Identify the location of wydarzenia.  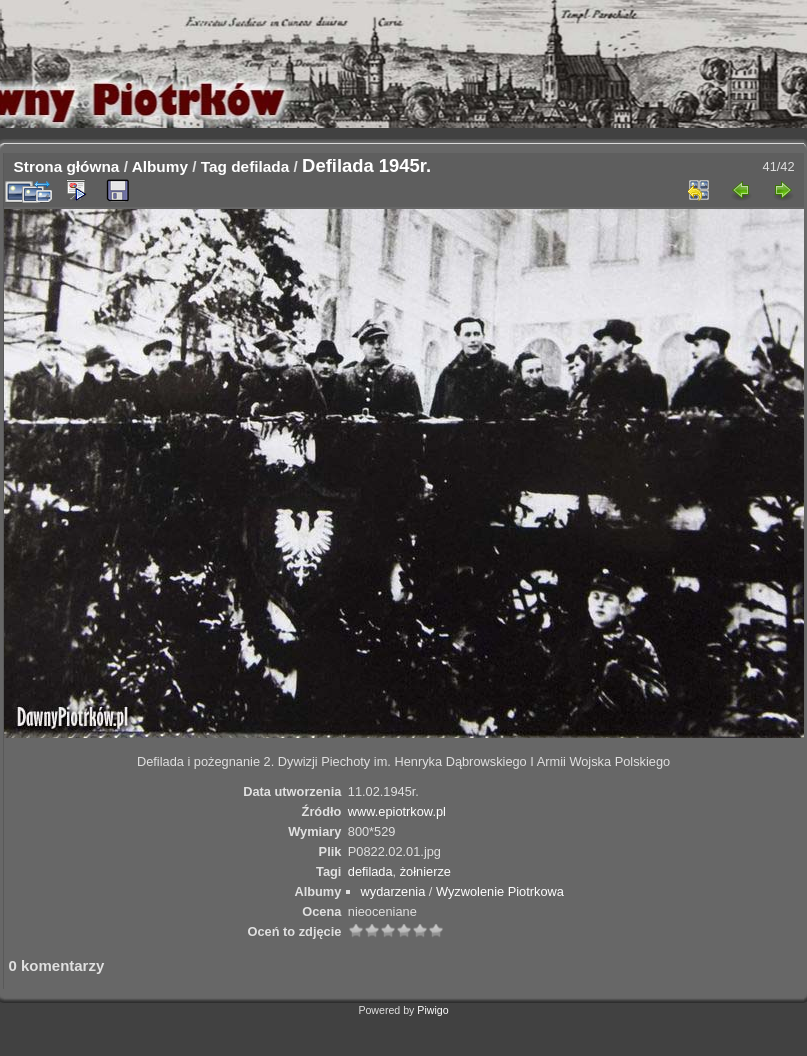
(393, 891).